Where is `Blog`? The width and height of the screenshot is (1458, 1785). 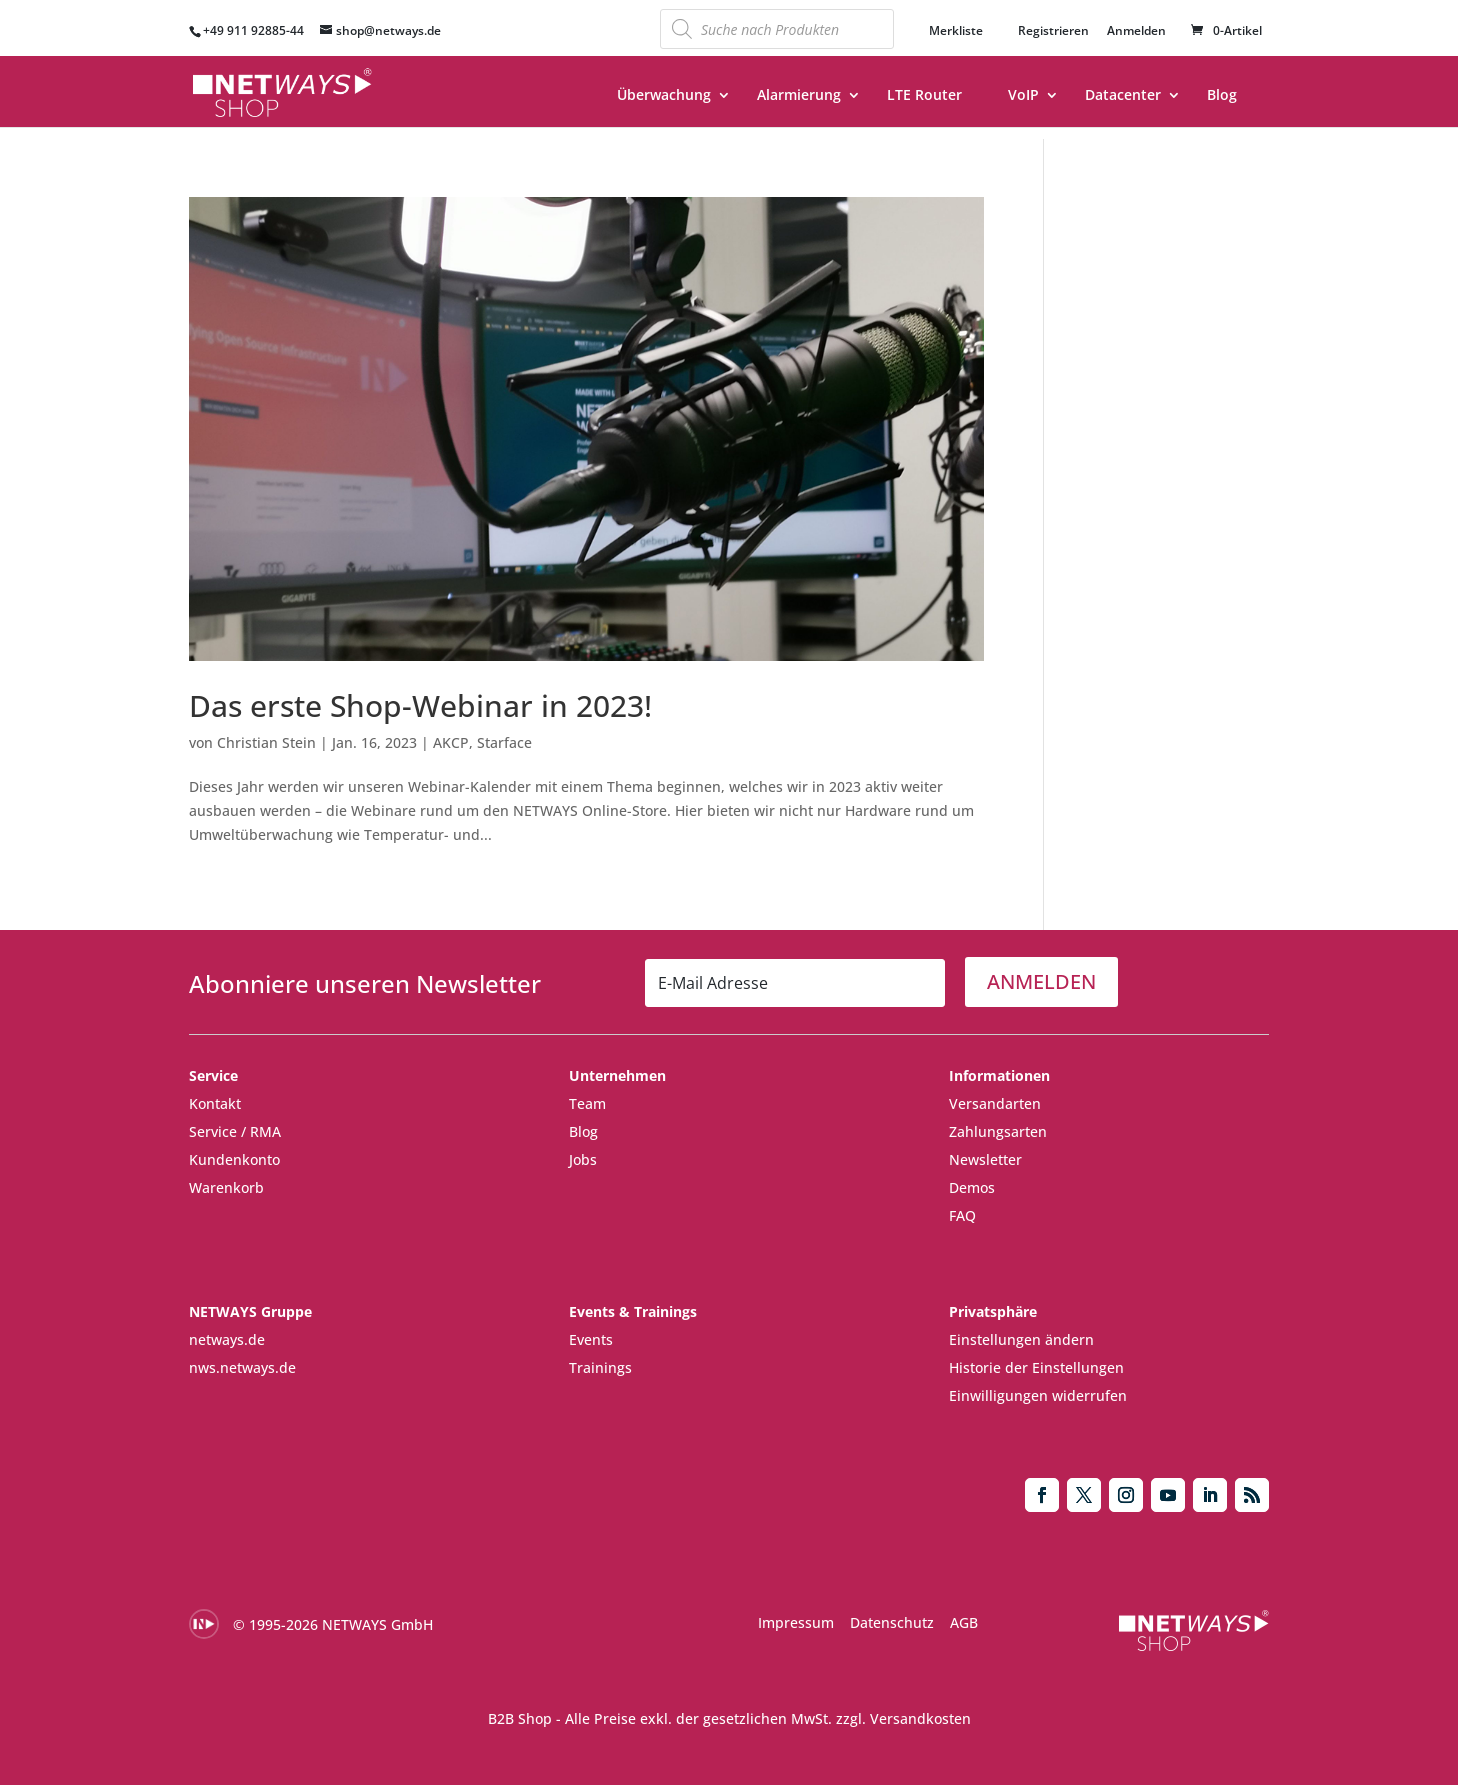
Blog is located at coordinates (1222, 96).